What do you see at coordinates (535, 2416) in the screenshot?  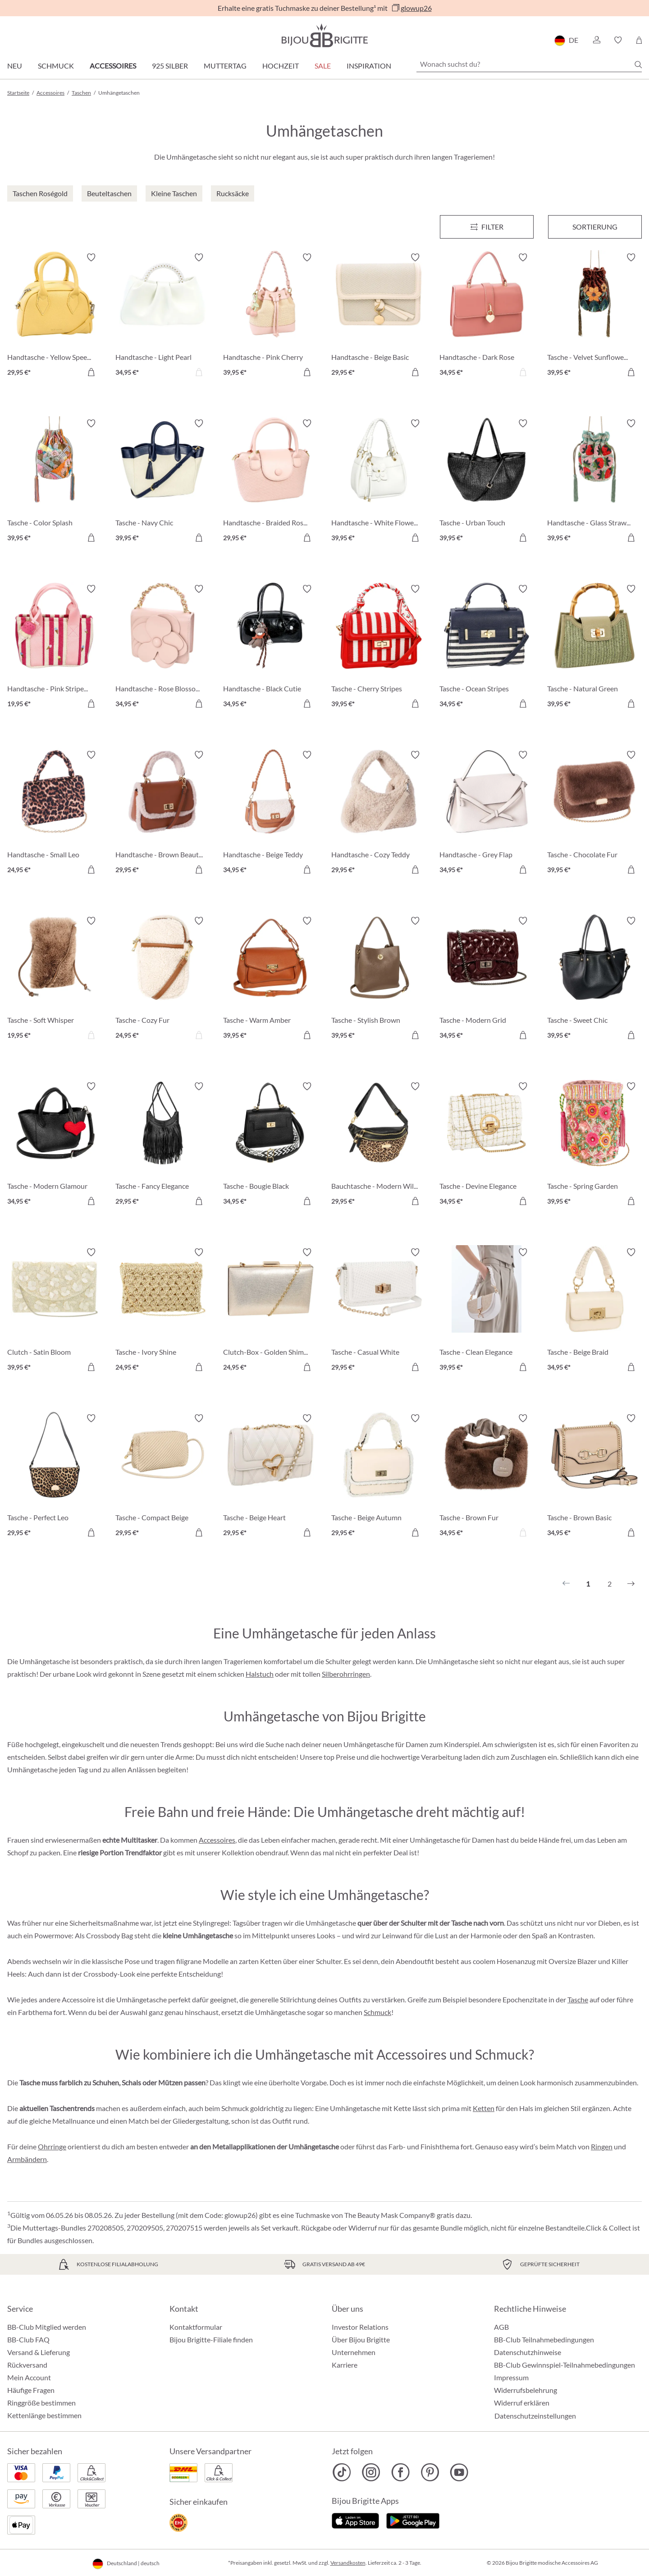 I see `Datenschutzeinstellungen` at bounding box center [535, 2416].